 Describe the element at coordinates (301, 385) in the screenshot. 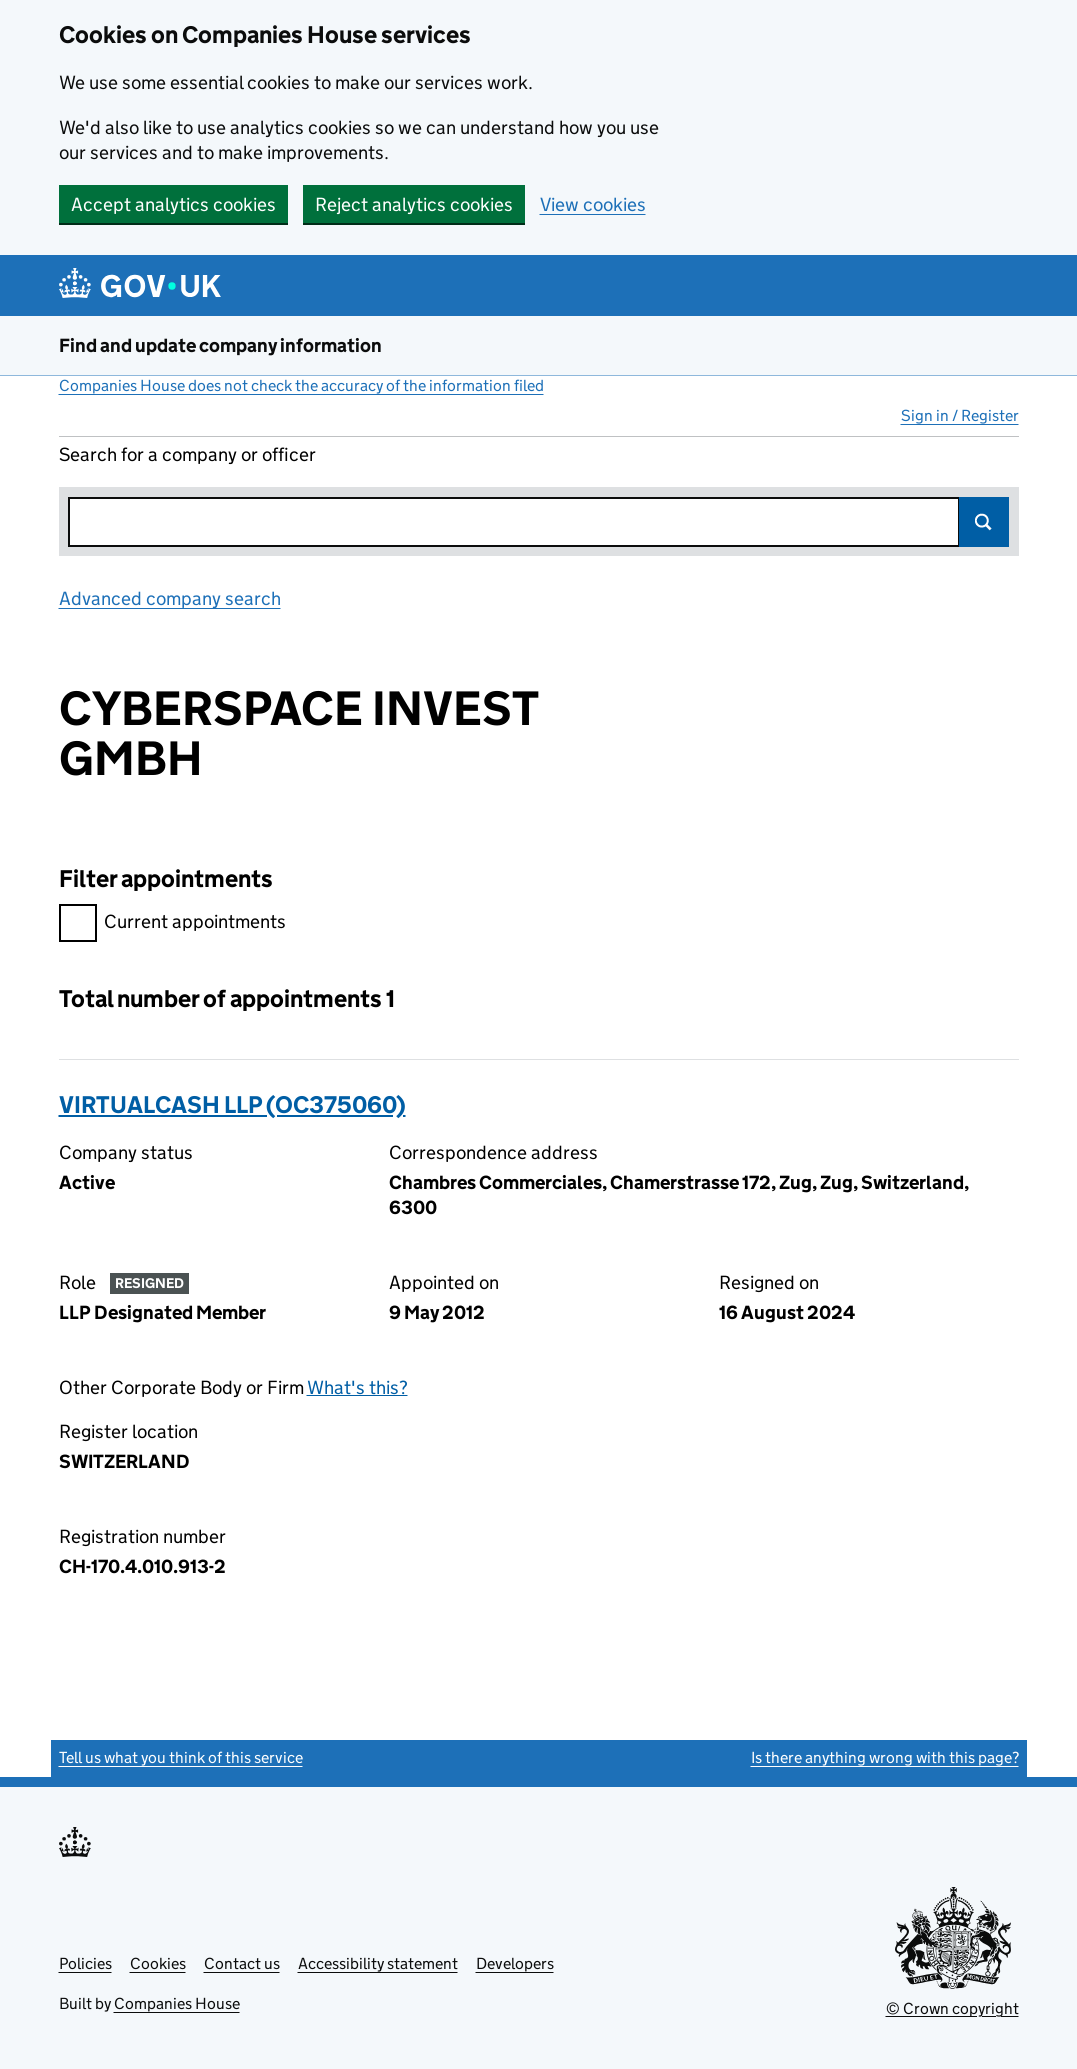

I see `Companies House does not check the accuracy of the information filed` at that location.